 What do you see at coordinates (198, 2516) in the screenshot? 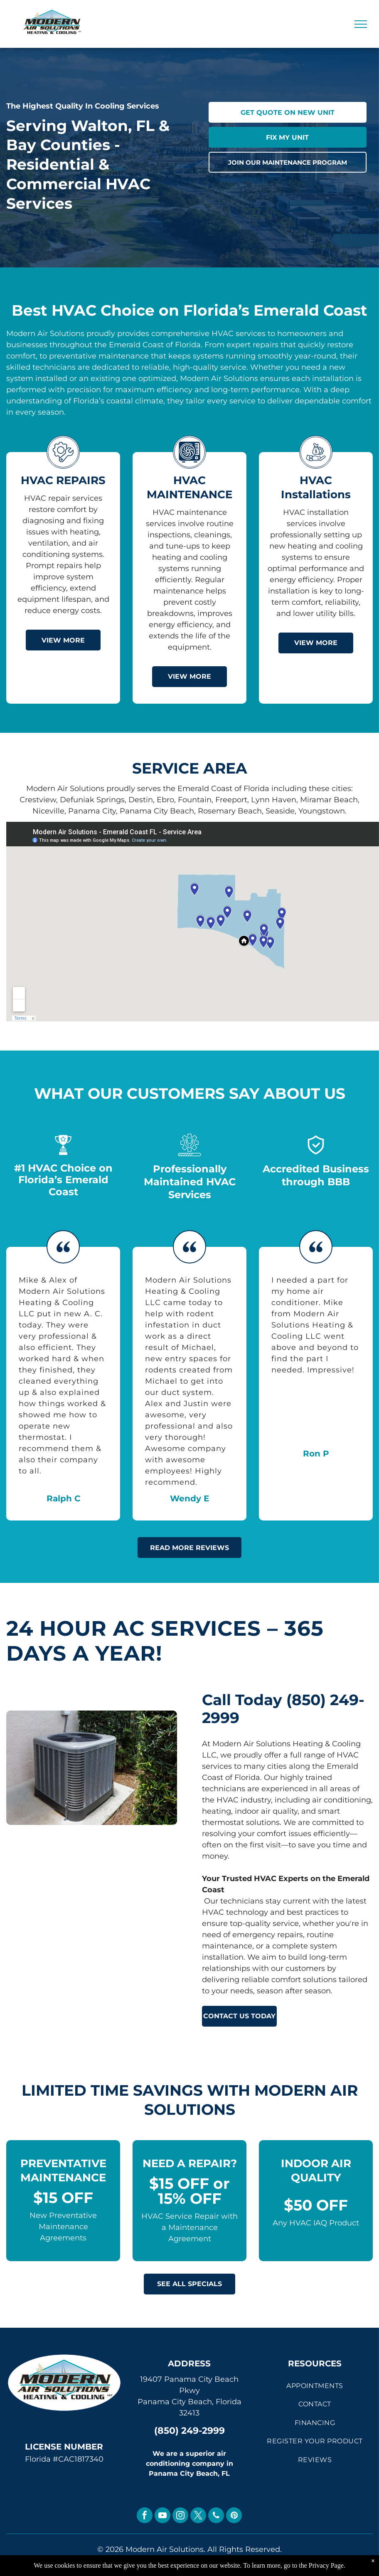
I see `[twitter]` at bounding box center [198, 2516].